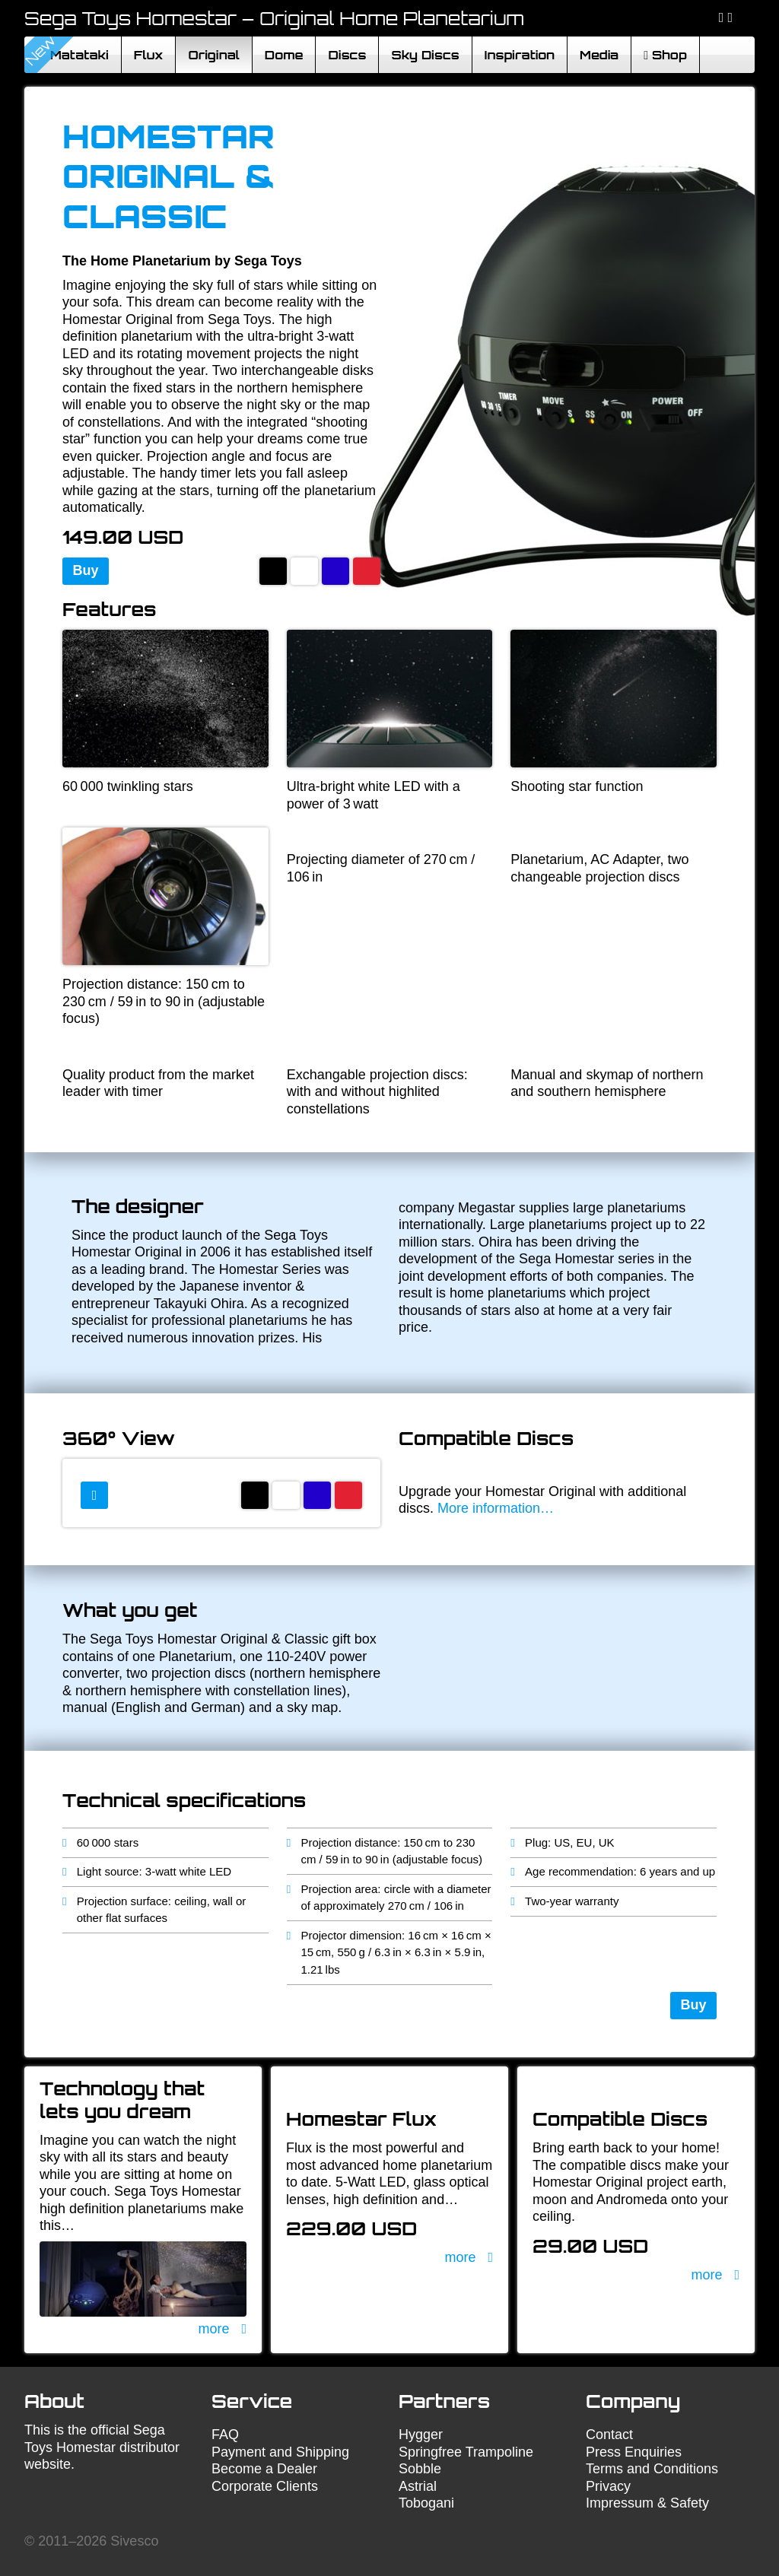  I want to click on Discs, so click(347, 54).